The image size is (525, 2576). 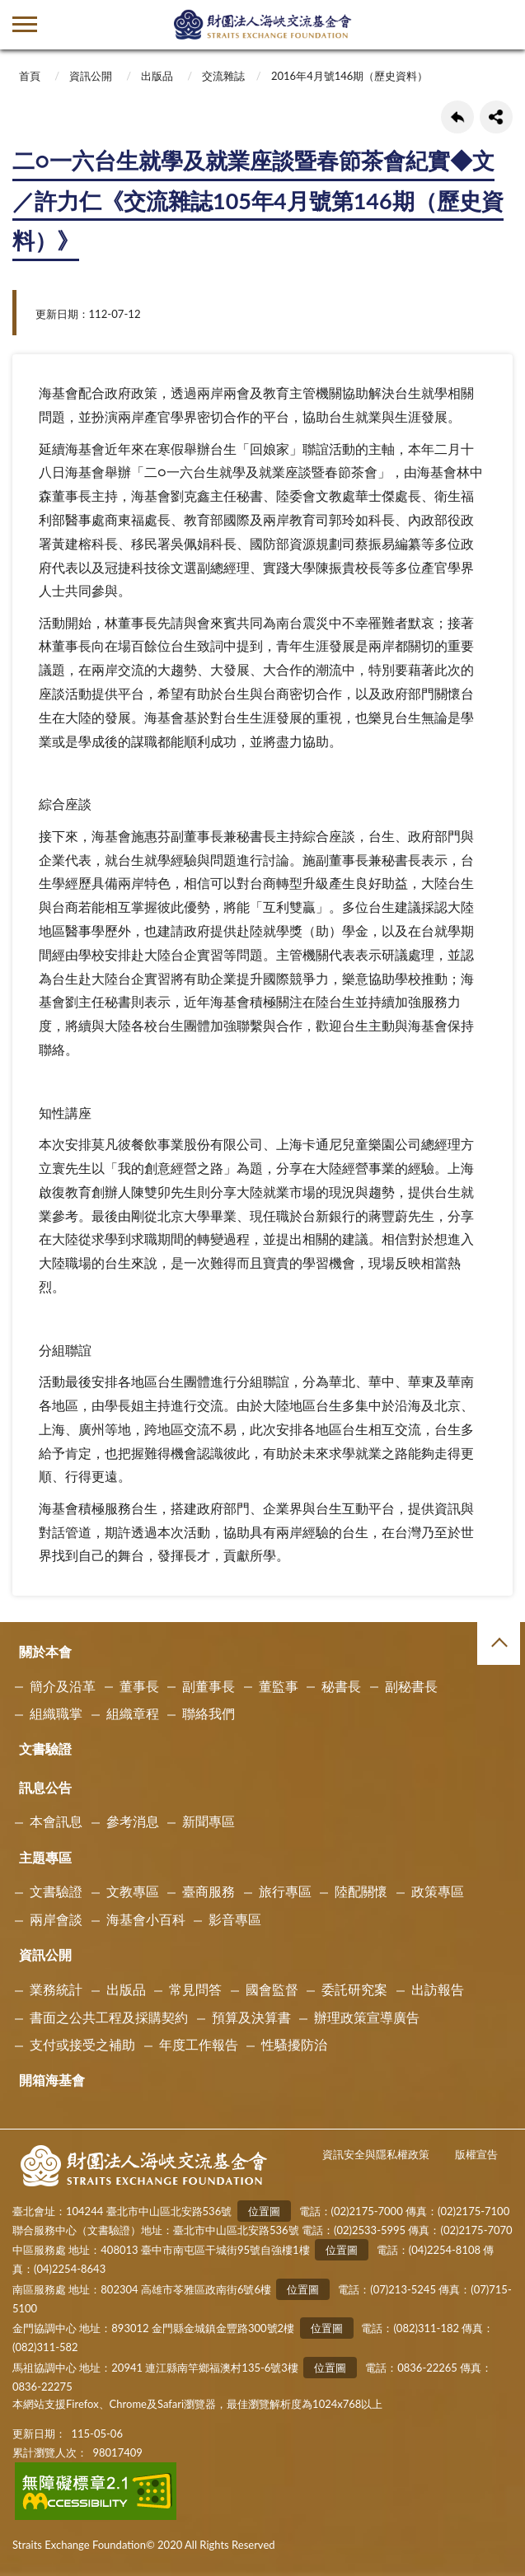 I want to click on 常見問答, so click(x=195, y=1989).